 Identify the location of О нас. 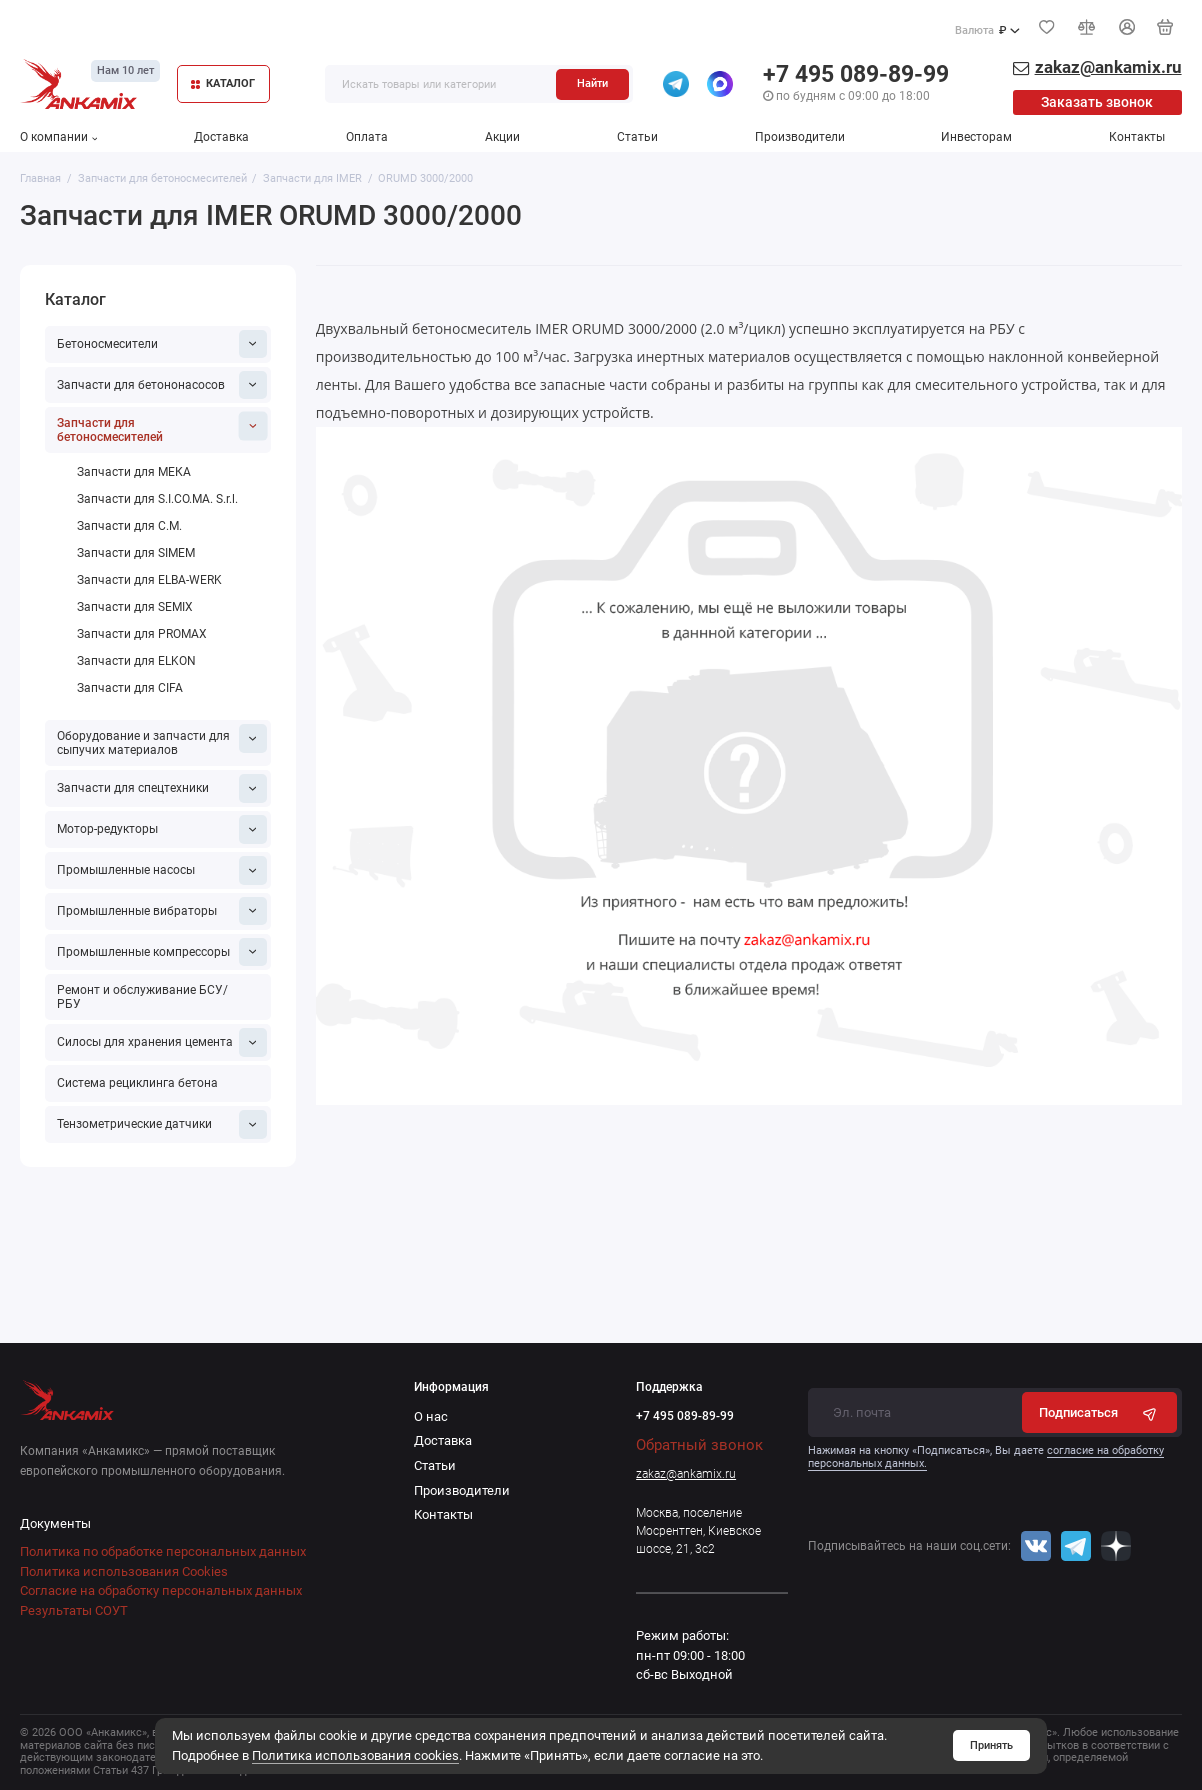
(431, 1416).